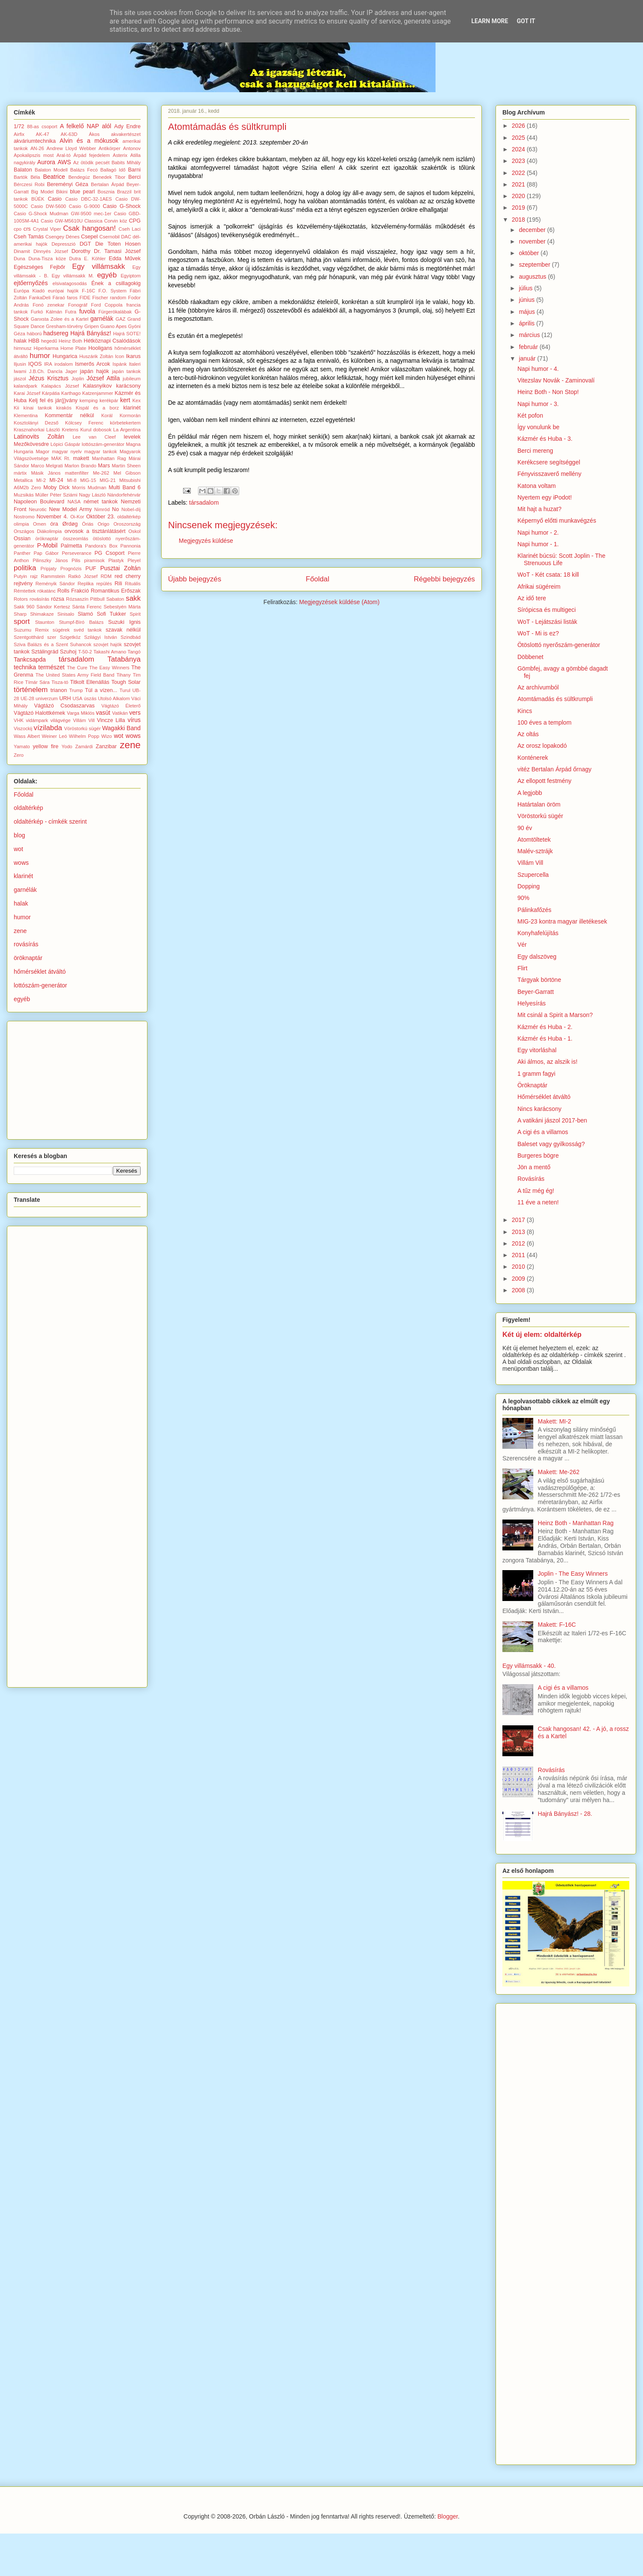 The image size is (643, 2576). Describe the element at coordinates (73, 275) in the screenshot. I see `Egy villámsakk M.` at that location.